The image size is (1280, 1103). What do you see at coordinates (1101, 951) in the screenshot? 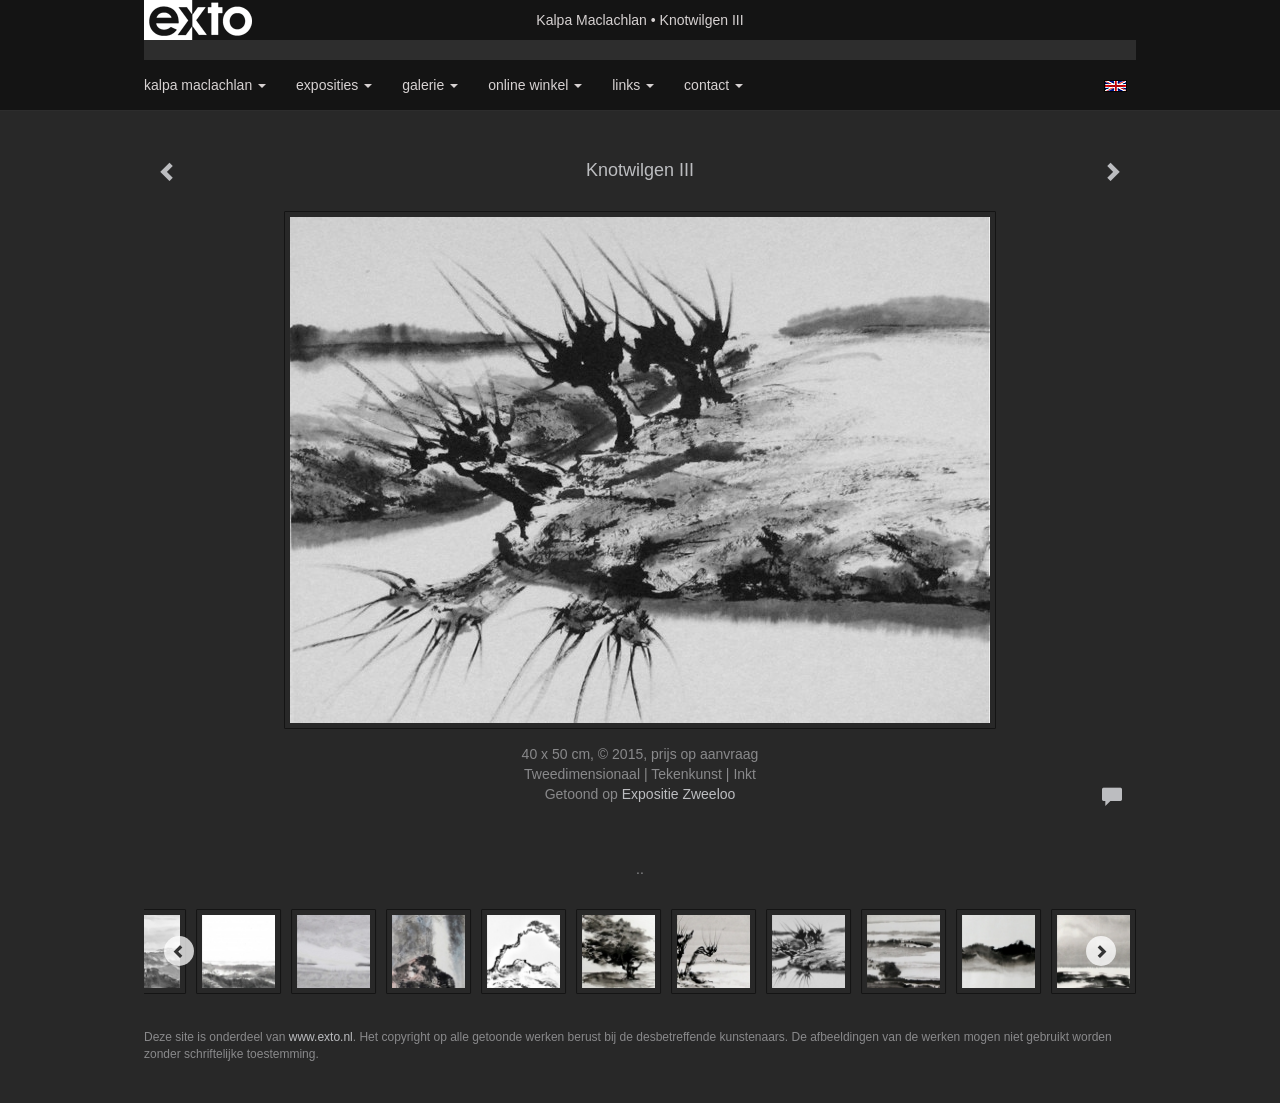
I see `[Next]` at bounding box center [1101, 951].